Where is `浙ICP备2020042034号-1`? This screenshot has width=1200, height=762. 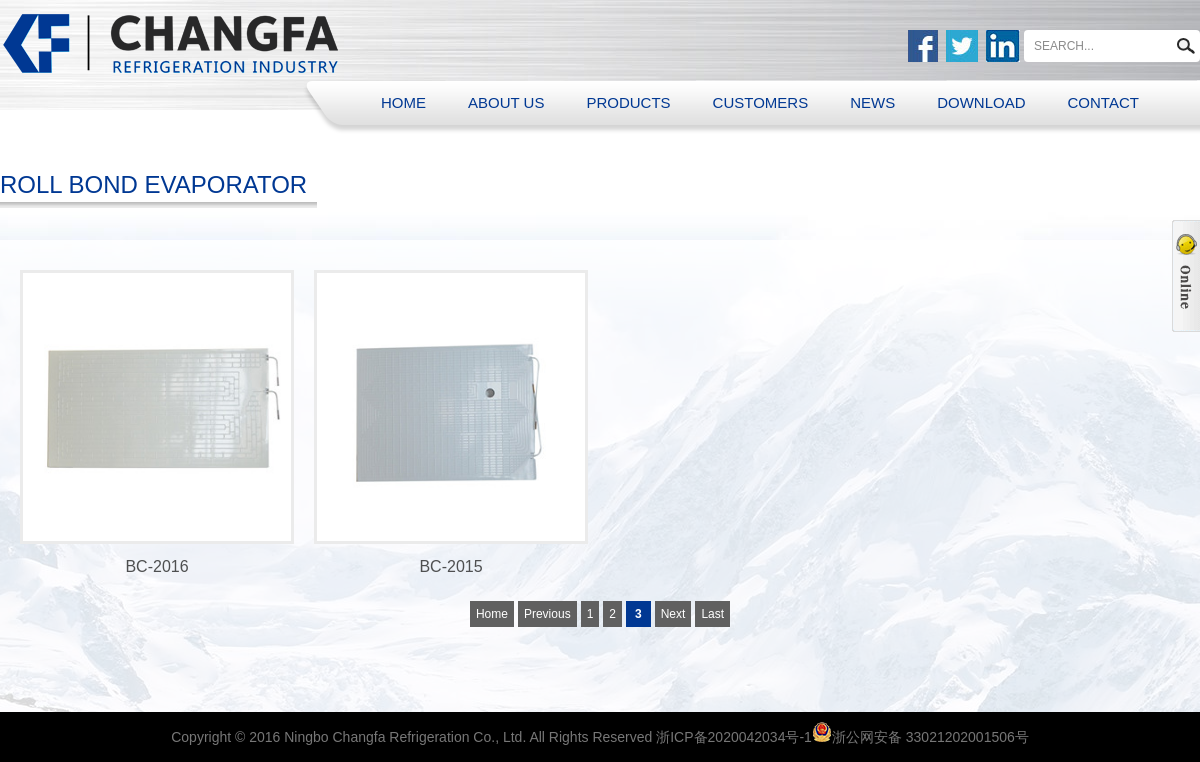
浙ICP备2020042034号-1 is located at coordinates (734, 737).